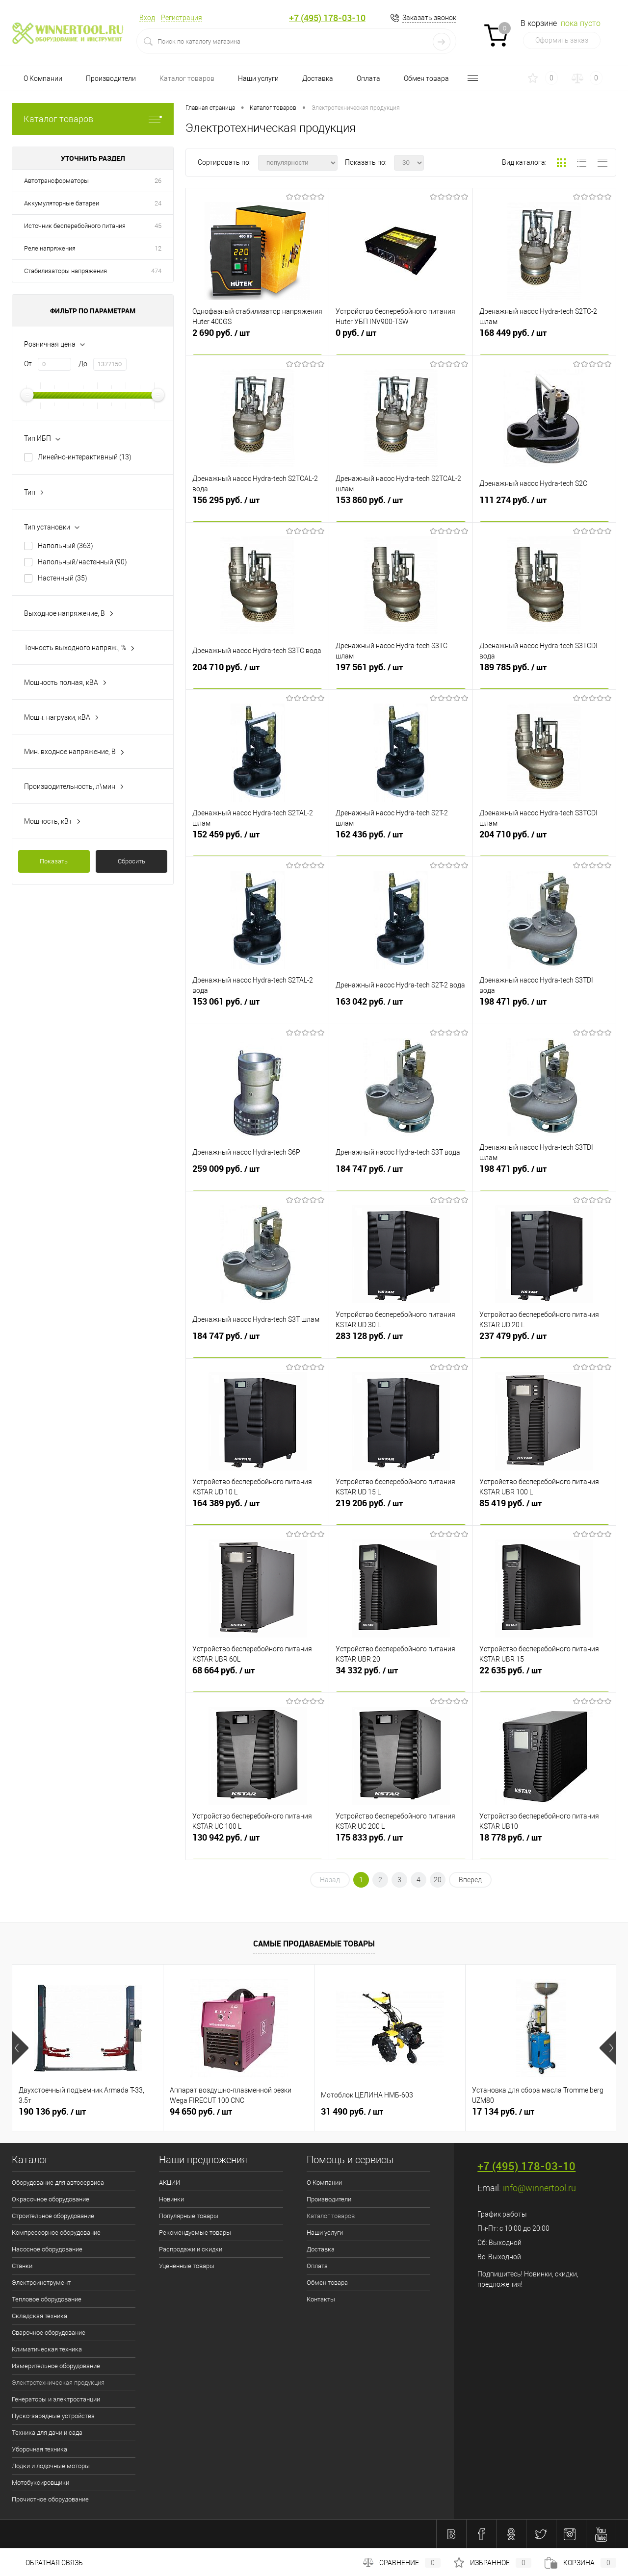  I want to click on Каталог товаров, so click(186, 78).